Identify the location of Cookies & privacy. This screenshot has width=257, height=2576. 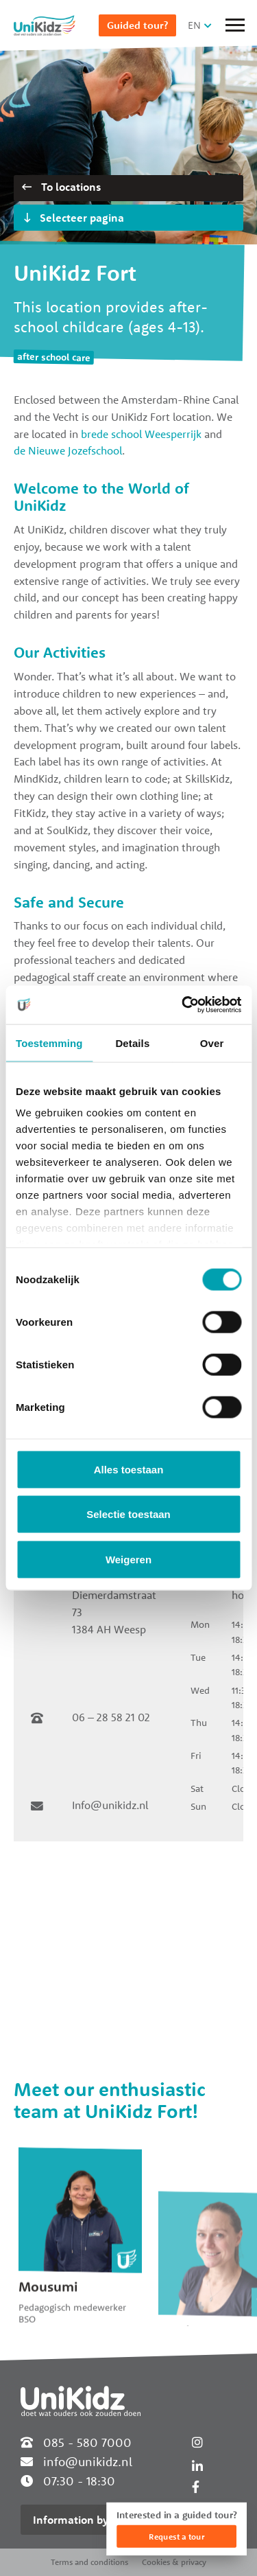
(174, 2562).